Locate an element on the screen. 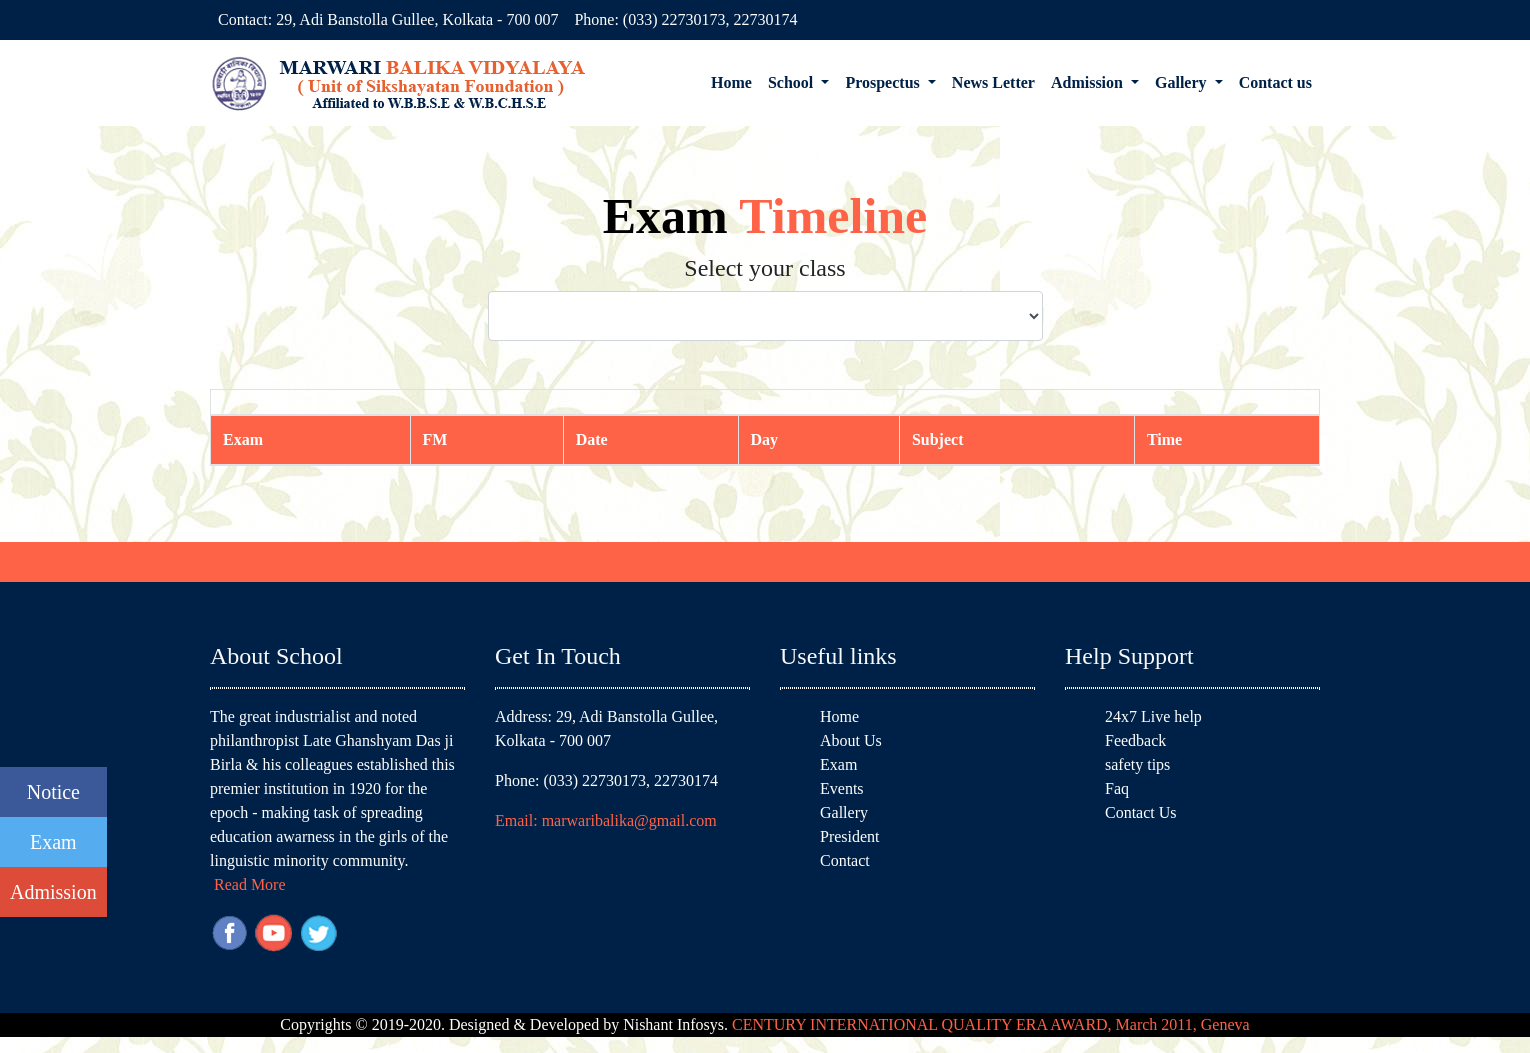  Contact us is located at coordinates (1275, 82).